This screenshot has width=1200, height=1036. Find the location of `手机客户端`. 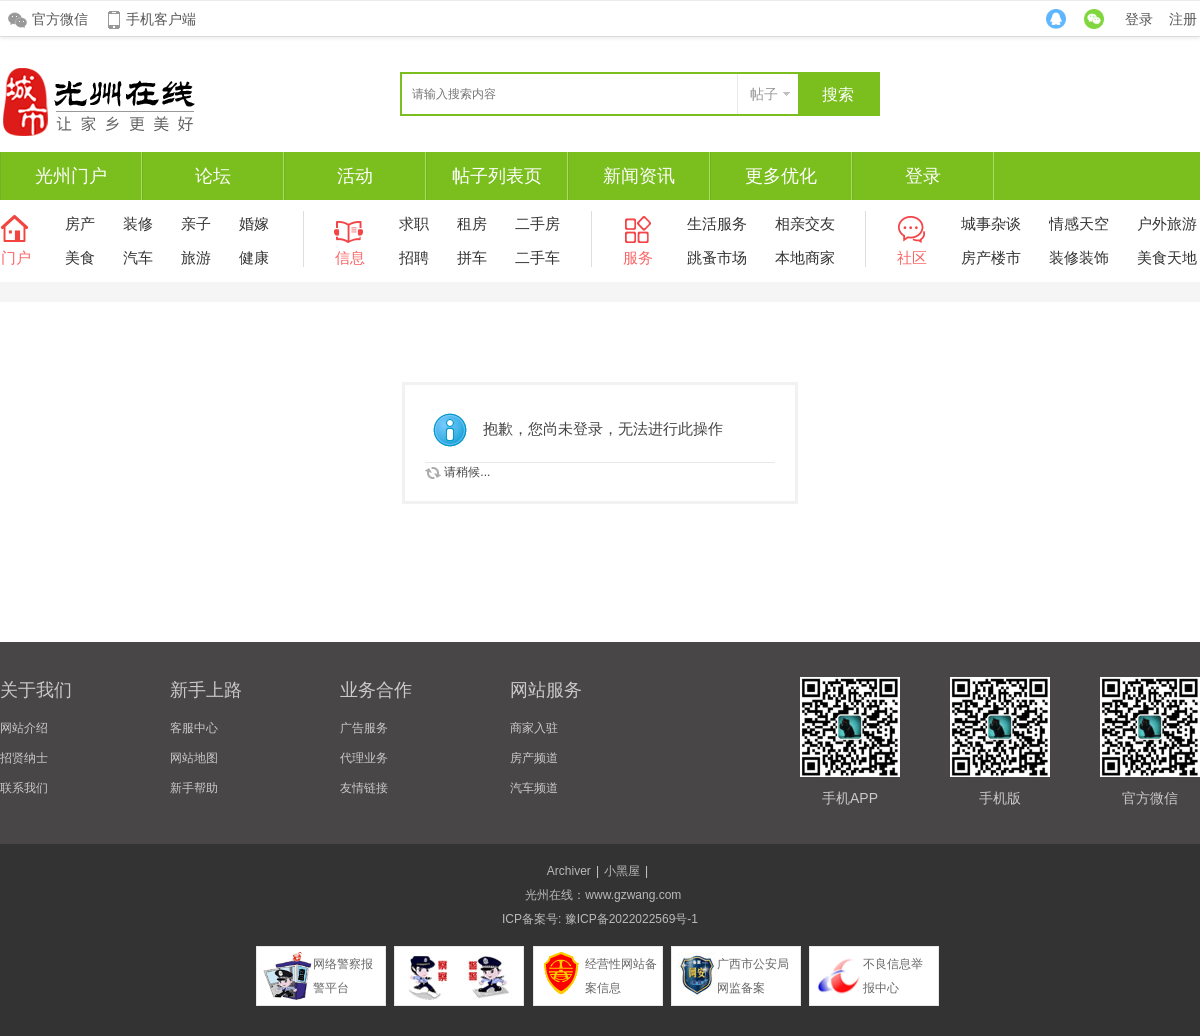

手机客户端 is located at coordinates (161, 19).